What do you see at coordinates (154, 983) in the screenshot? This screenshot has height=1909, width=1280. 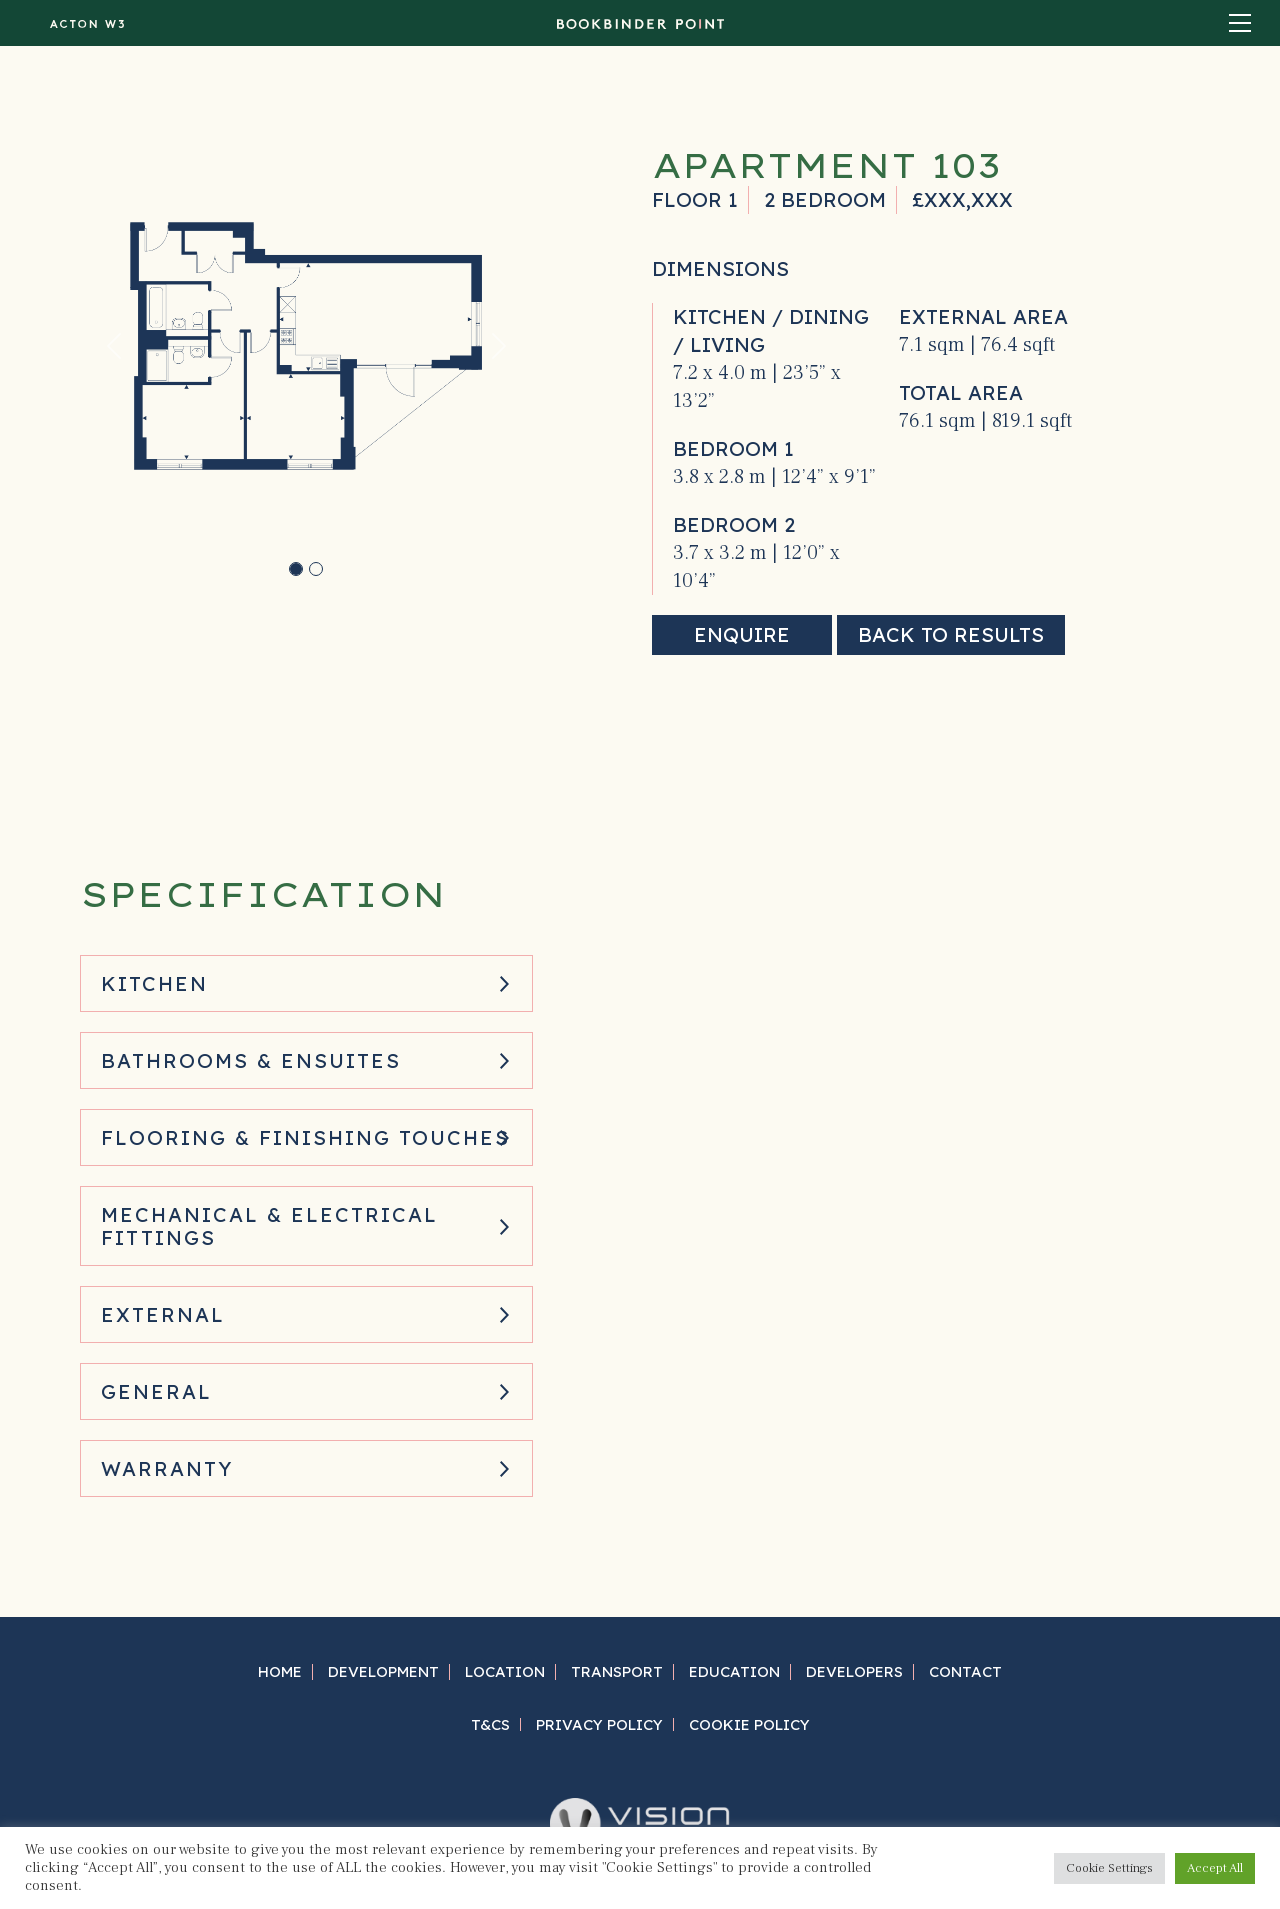 I see `Kitchen` at bounding box center [154, 983].